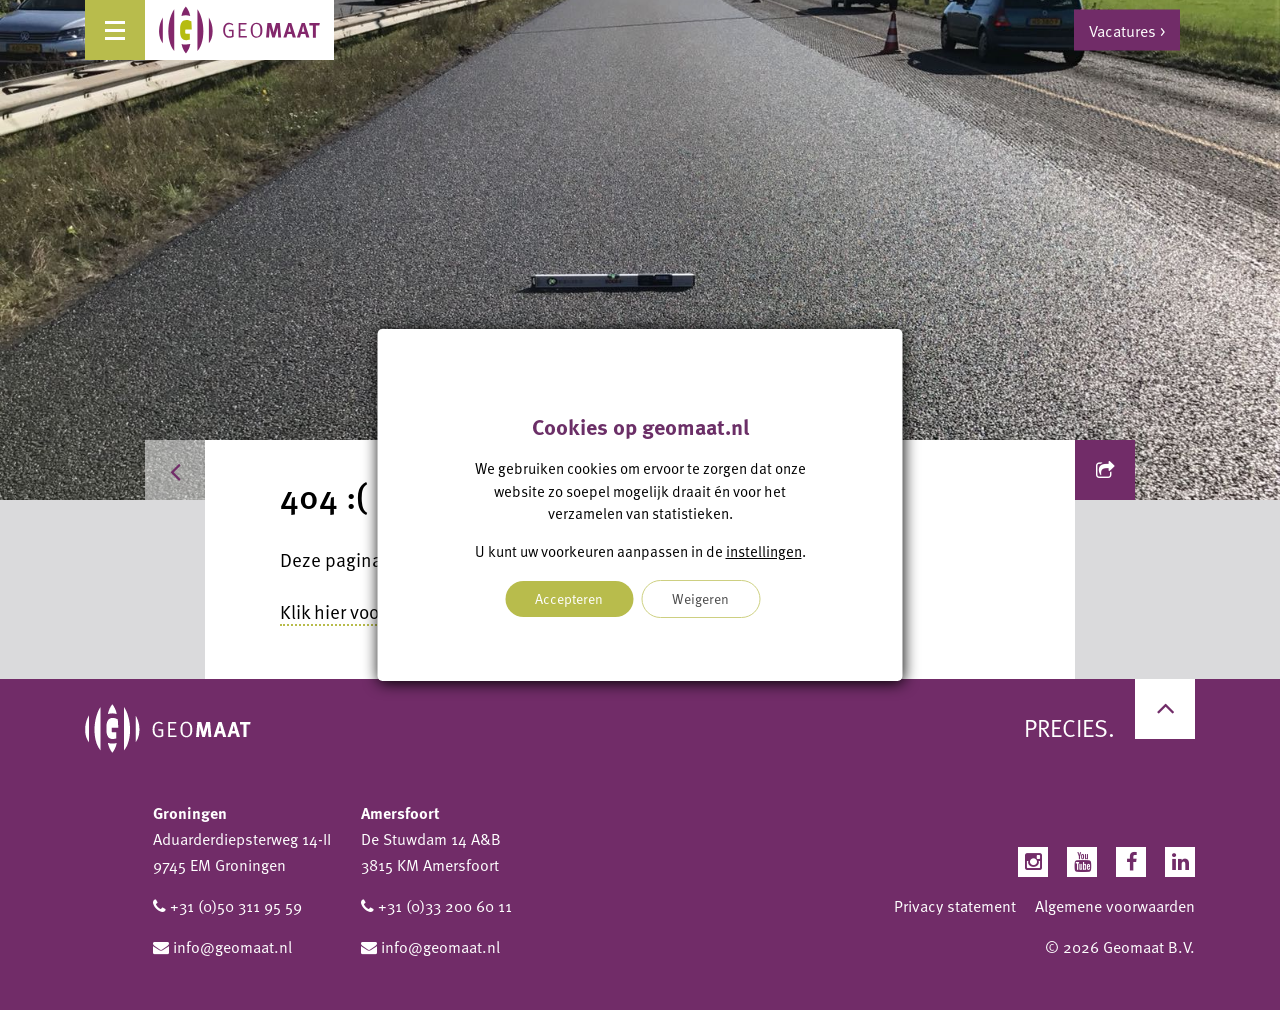 The height and width of the screenshot is (1010, 1280). Describe the element at coordinates (700, 598) in the screenshot. I see `Weigeren` at that location.